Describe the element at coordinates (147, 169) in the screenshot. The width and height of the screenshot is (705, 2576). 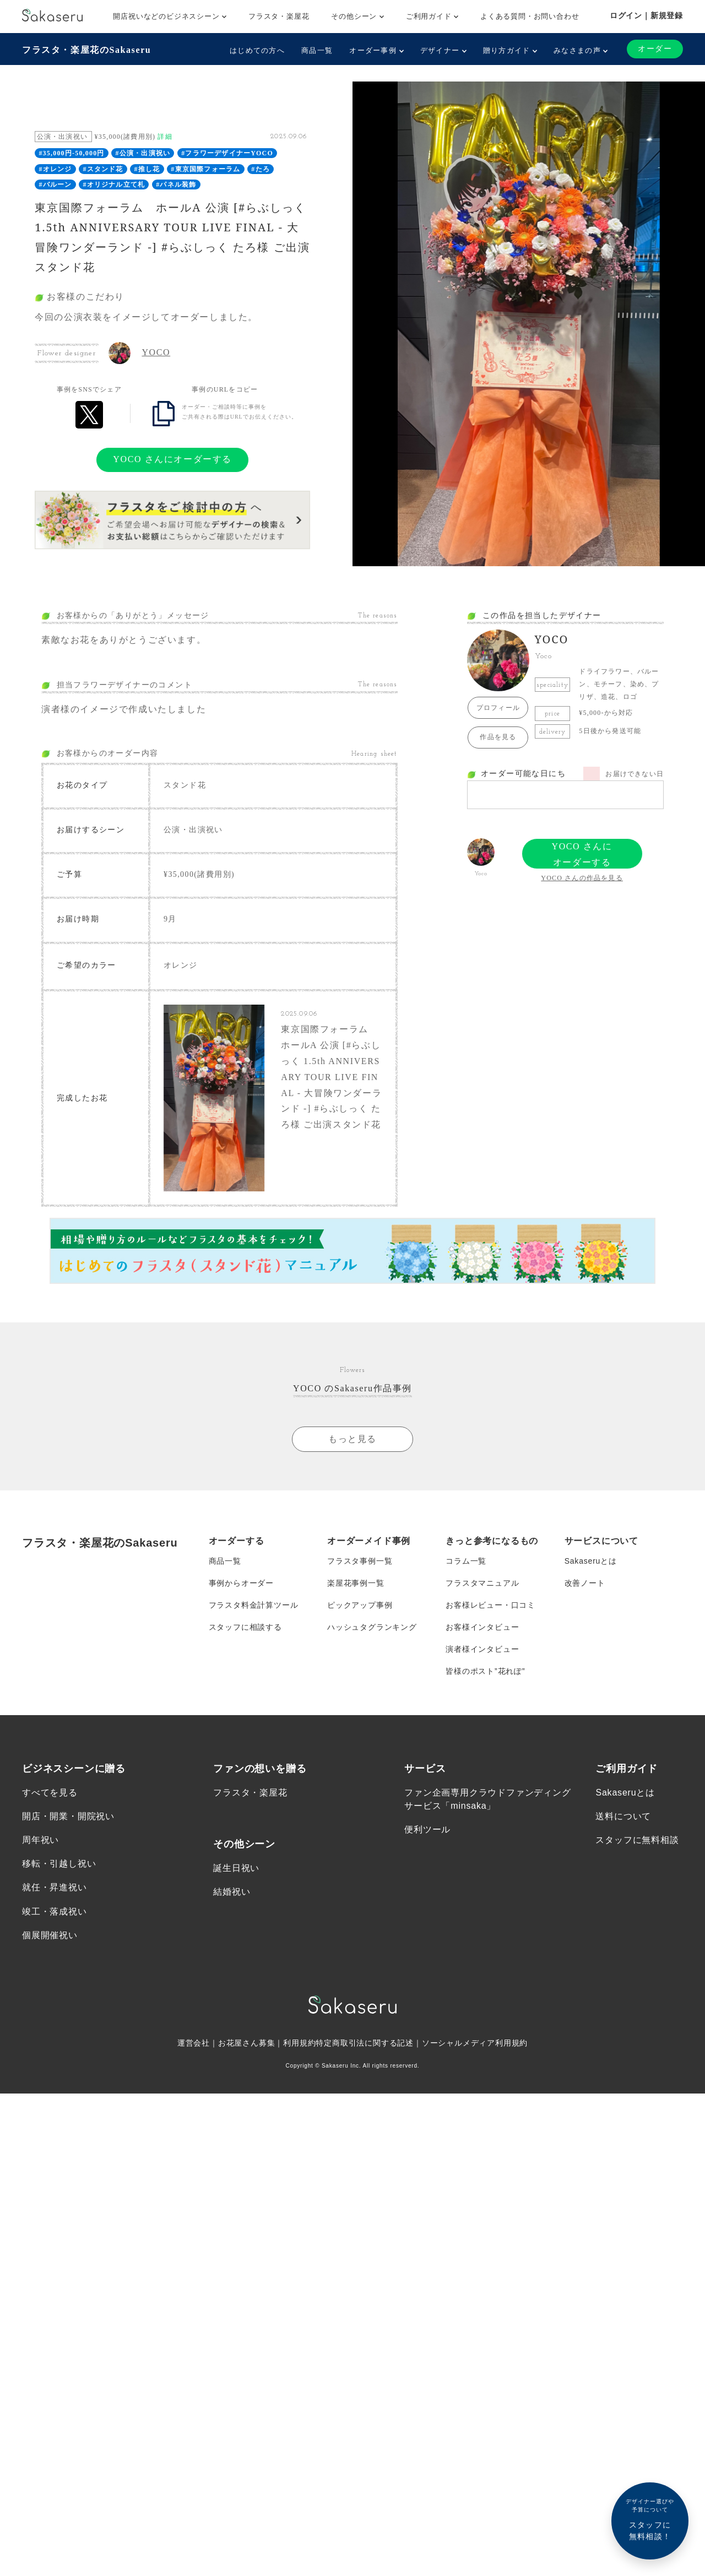
I see `#推し花` at that location.